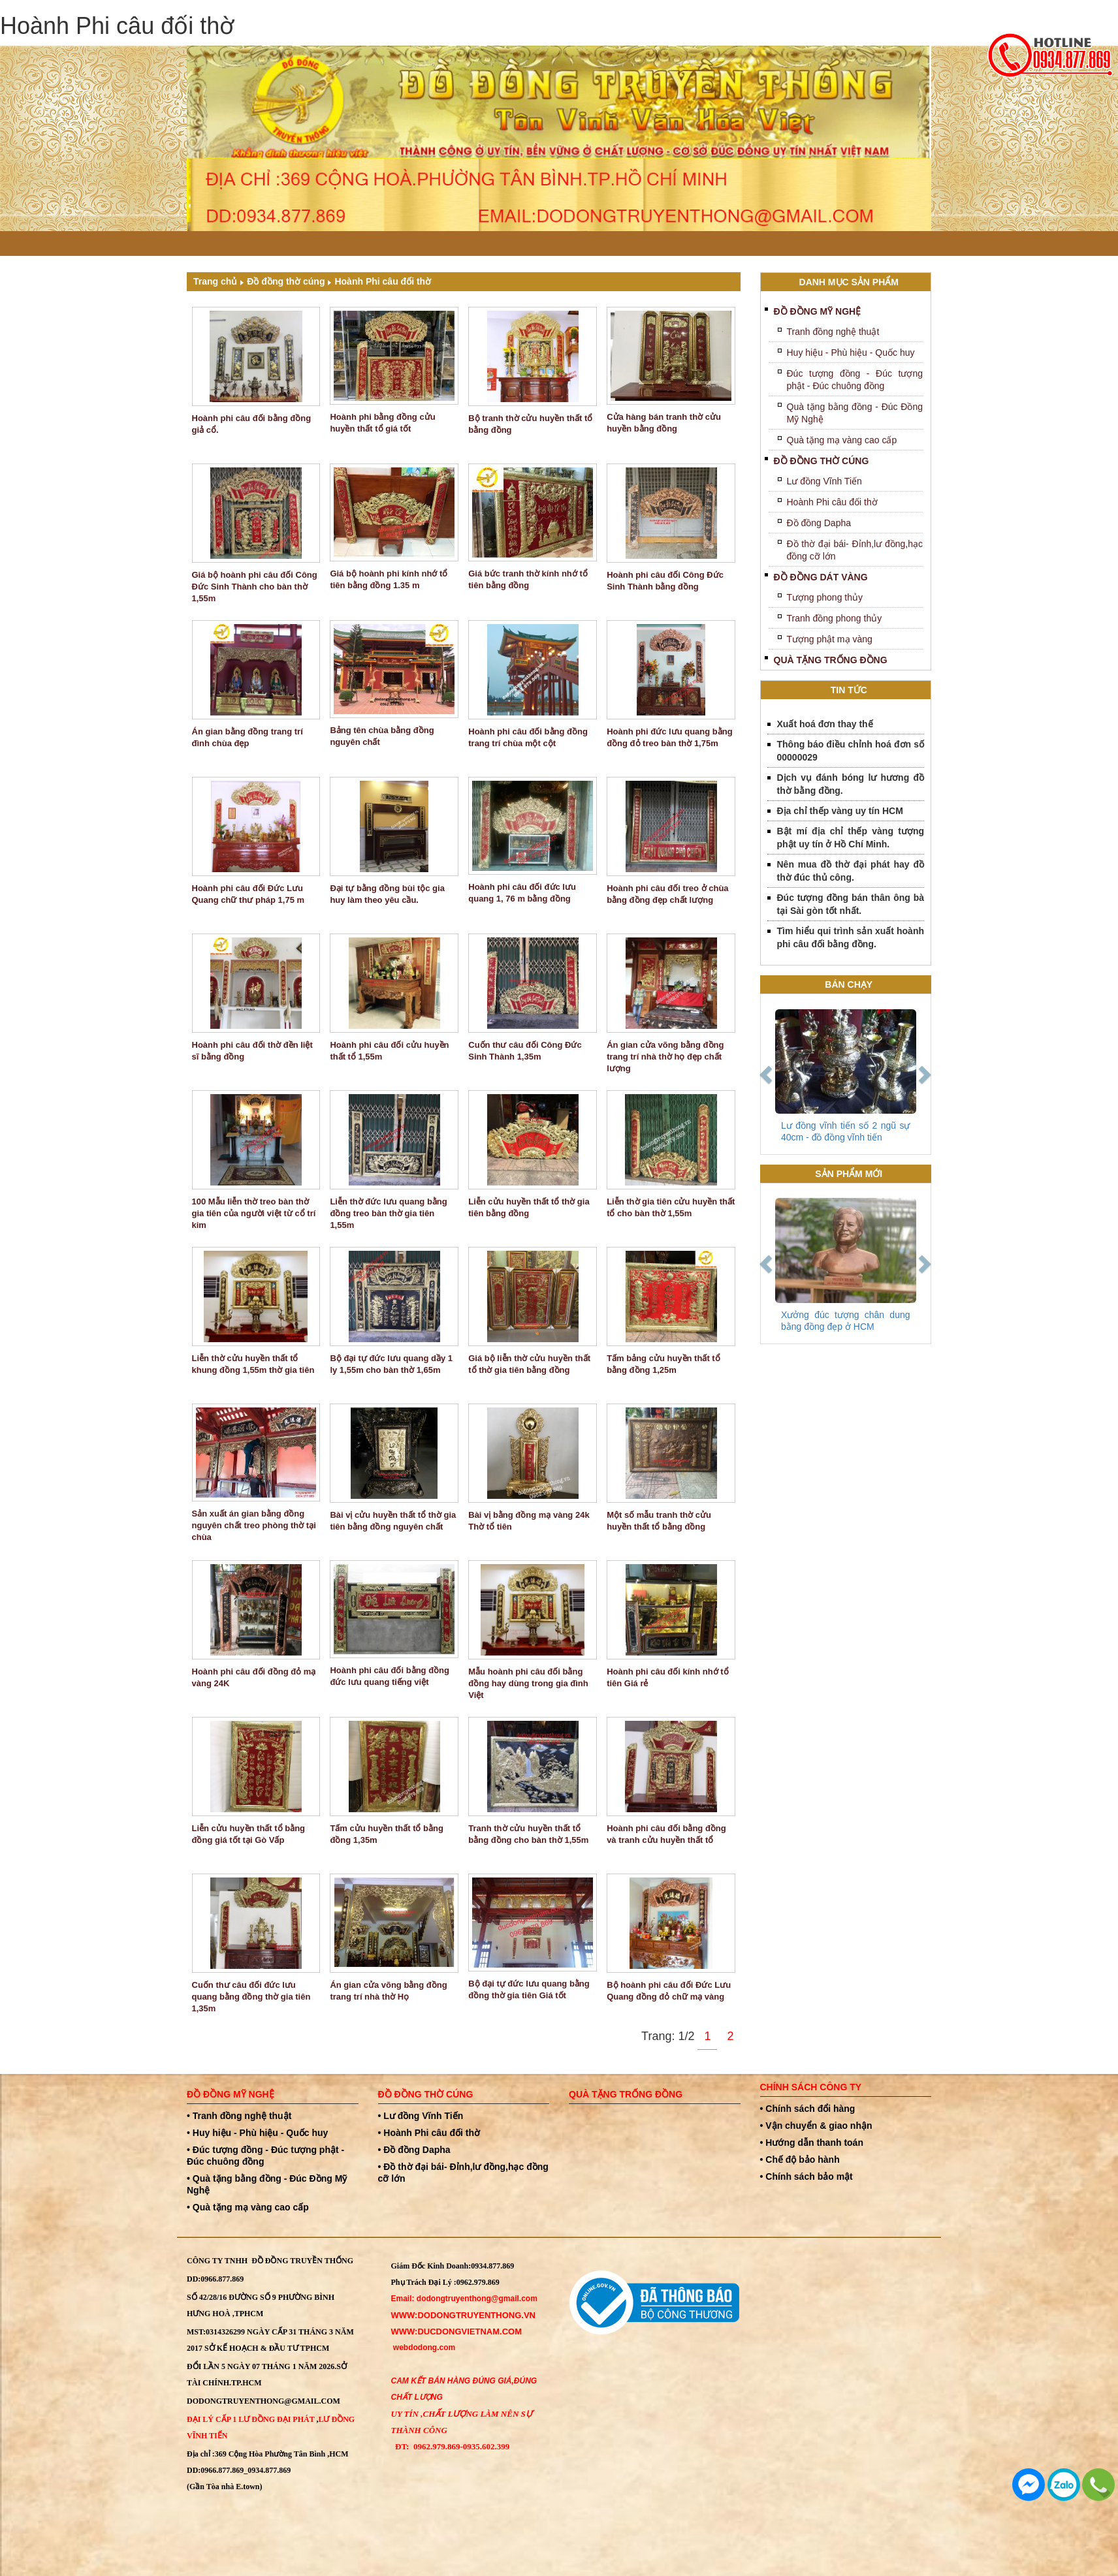 Image resolution: width=1118 pixels, height=2576 pixels. I want to click on Mẫu hoành phi câu đối bằng đồng hay dùng trong gia đình Việt, so click(528, 1683).